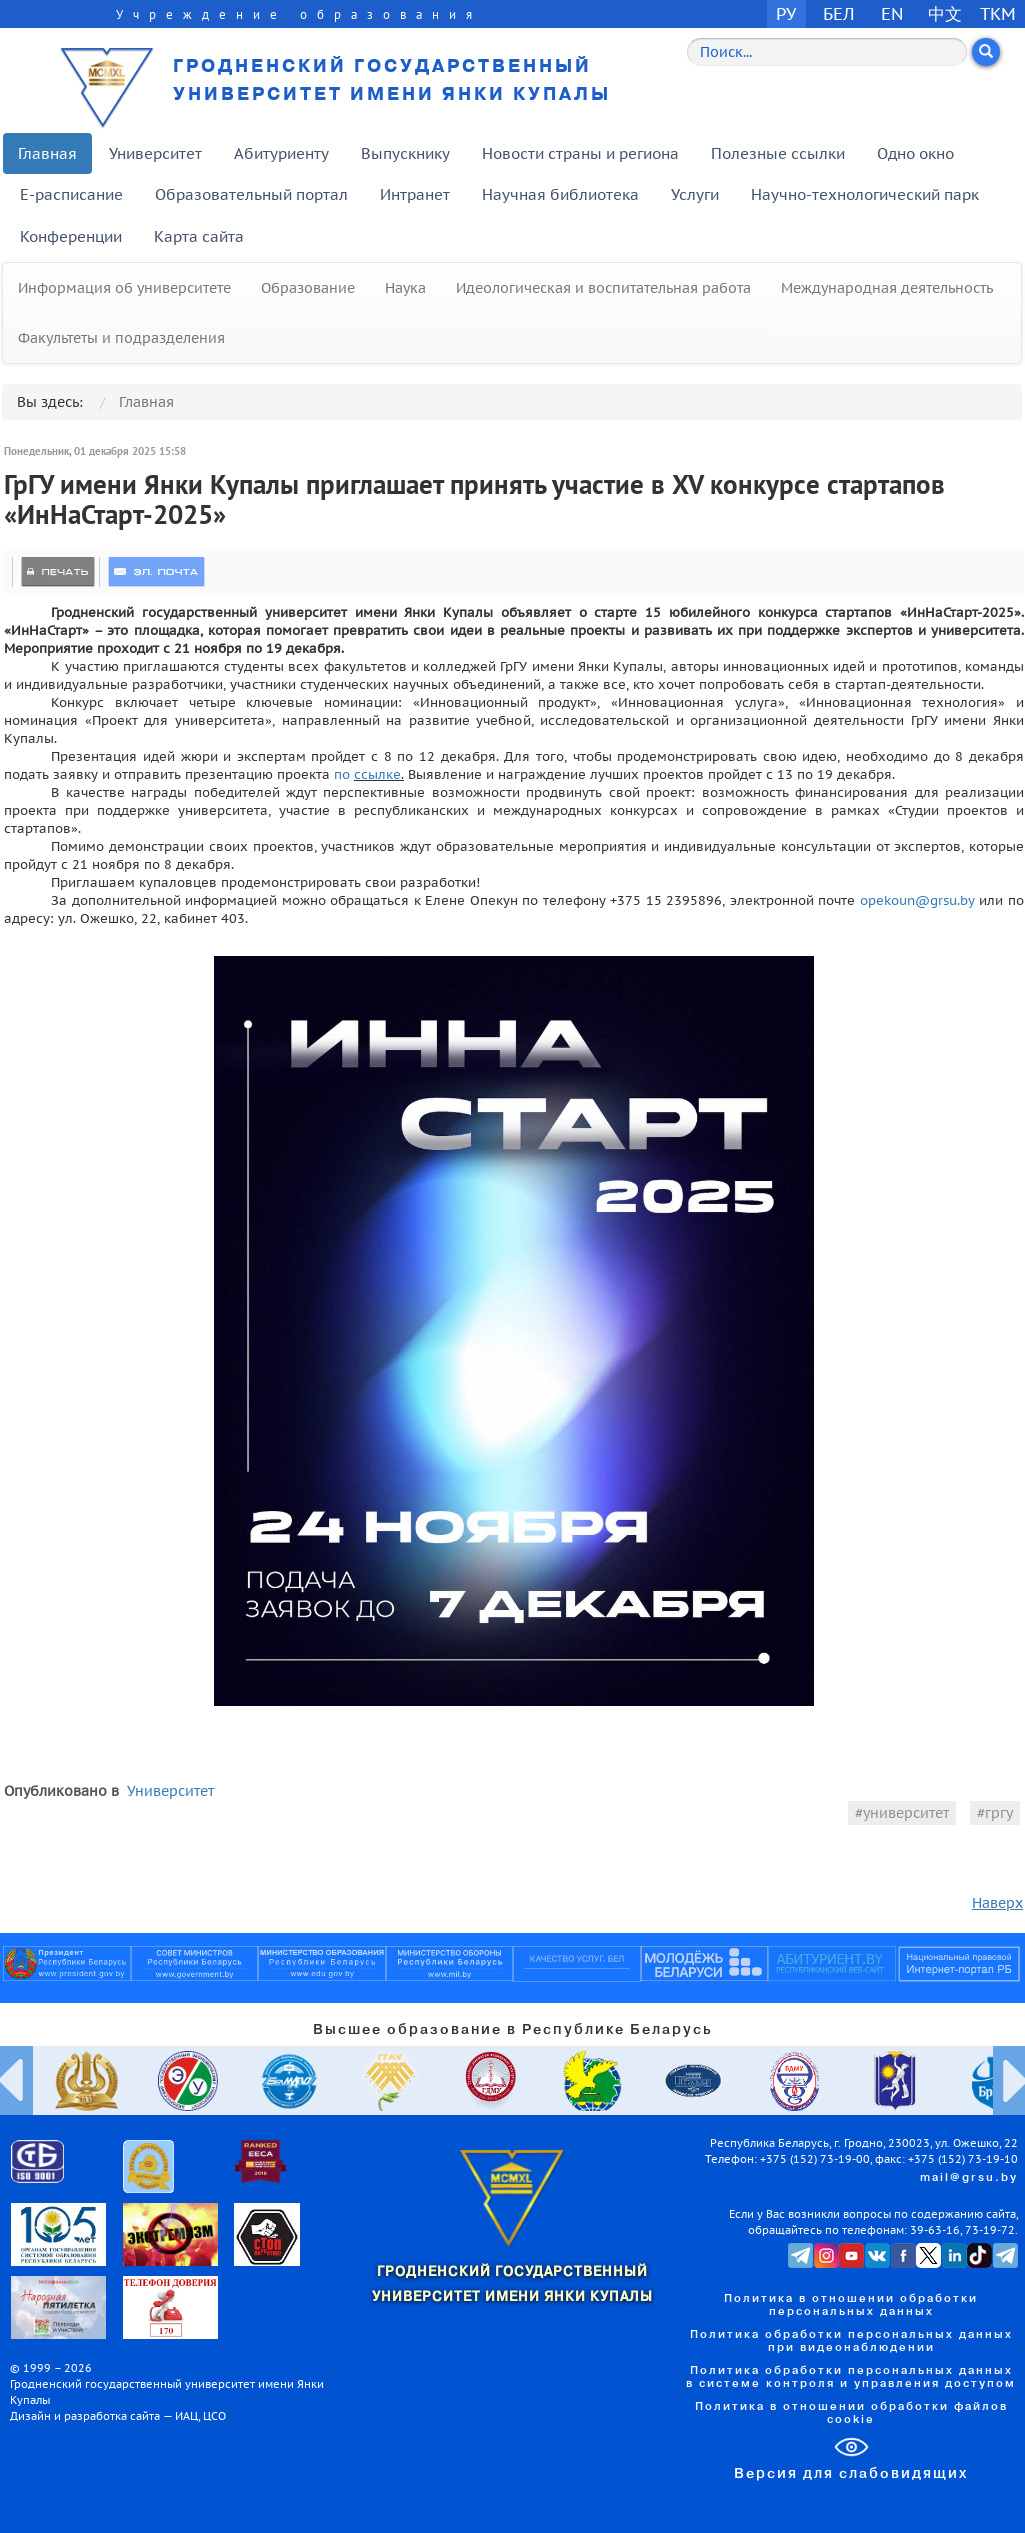 This screenshot has width=1025, height=2533. Describe the element at coordinates (906, 1813) in the screenshot. I see `университет` at that location.